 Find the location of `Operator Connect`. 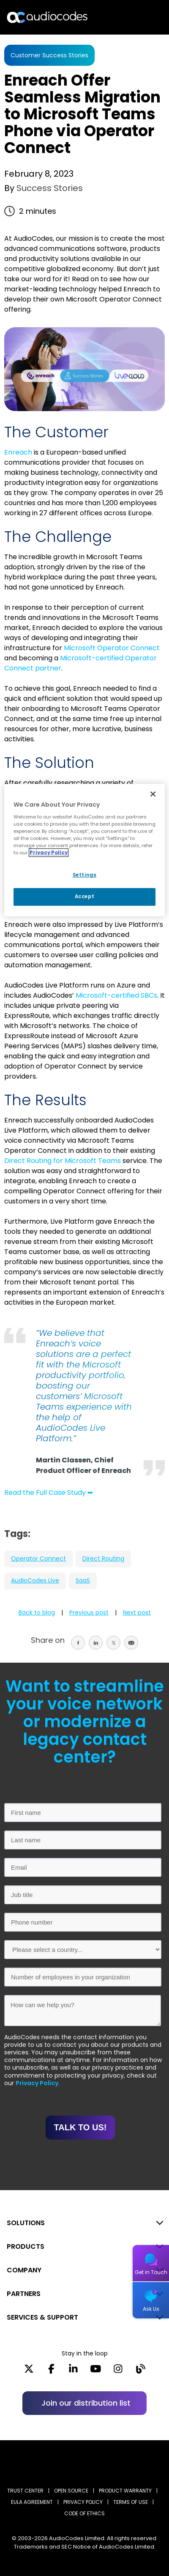

Operator Connect is located at coordinates (38, 1558).